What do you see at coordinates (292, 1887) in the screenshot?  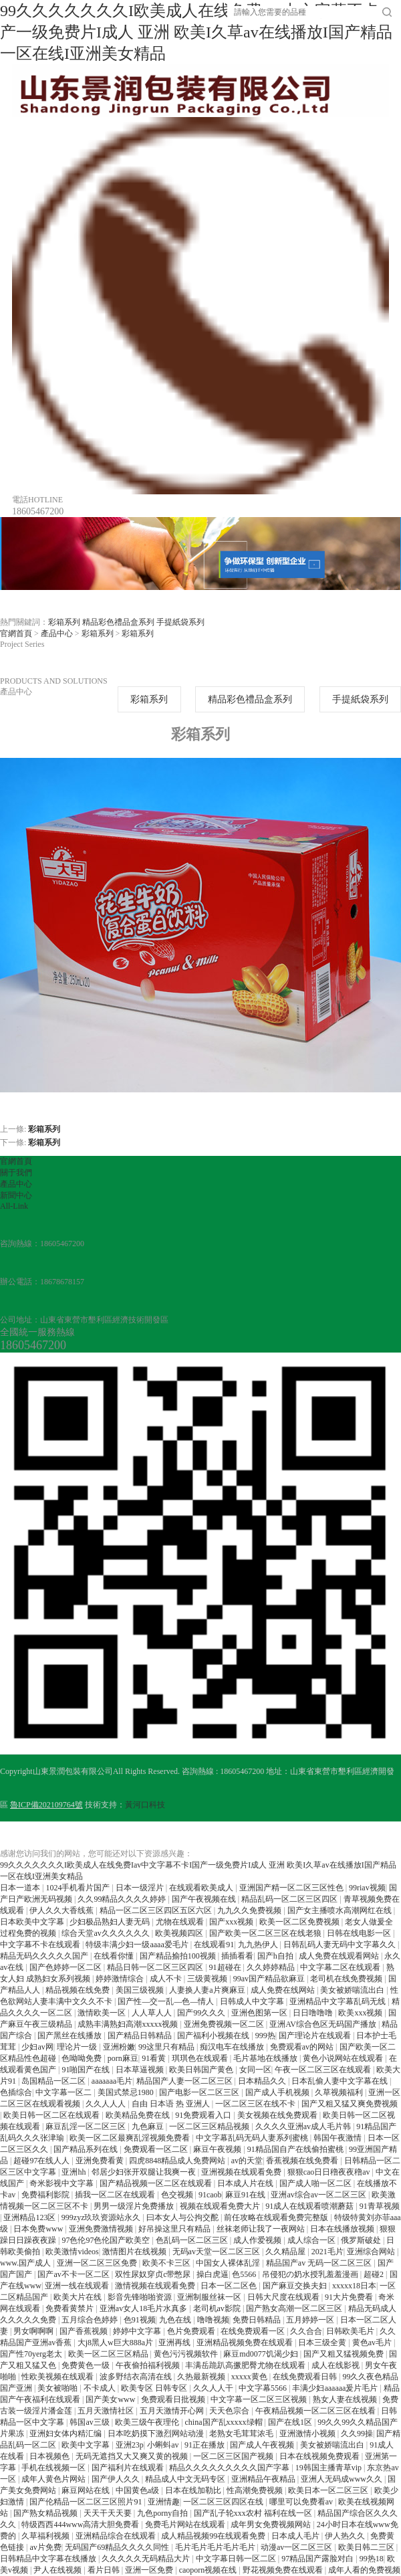 I see `亚洲国产精一区二区三区性色` at bounding box center [292, 1887].